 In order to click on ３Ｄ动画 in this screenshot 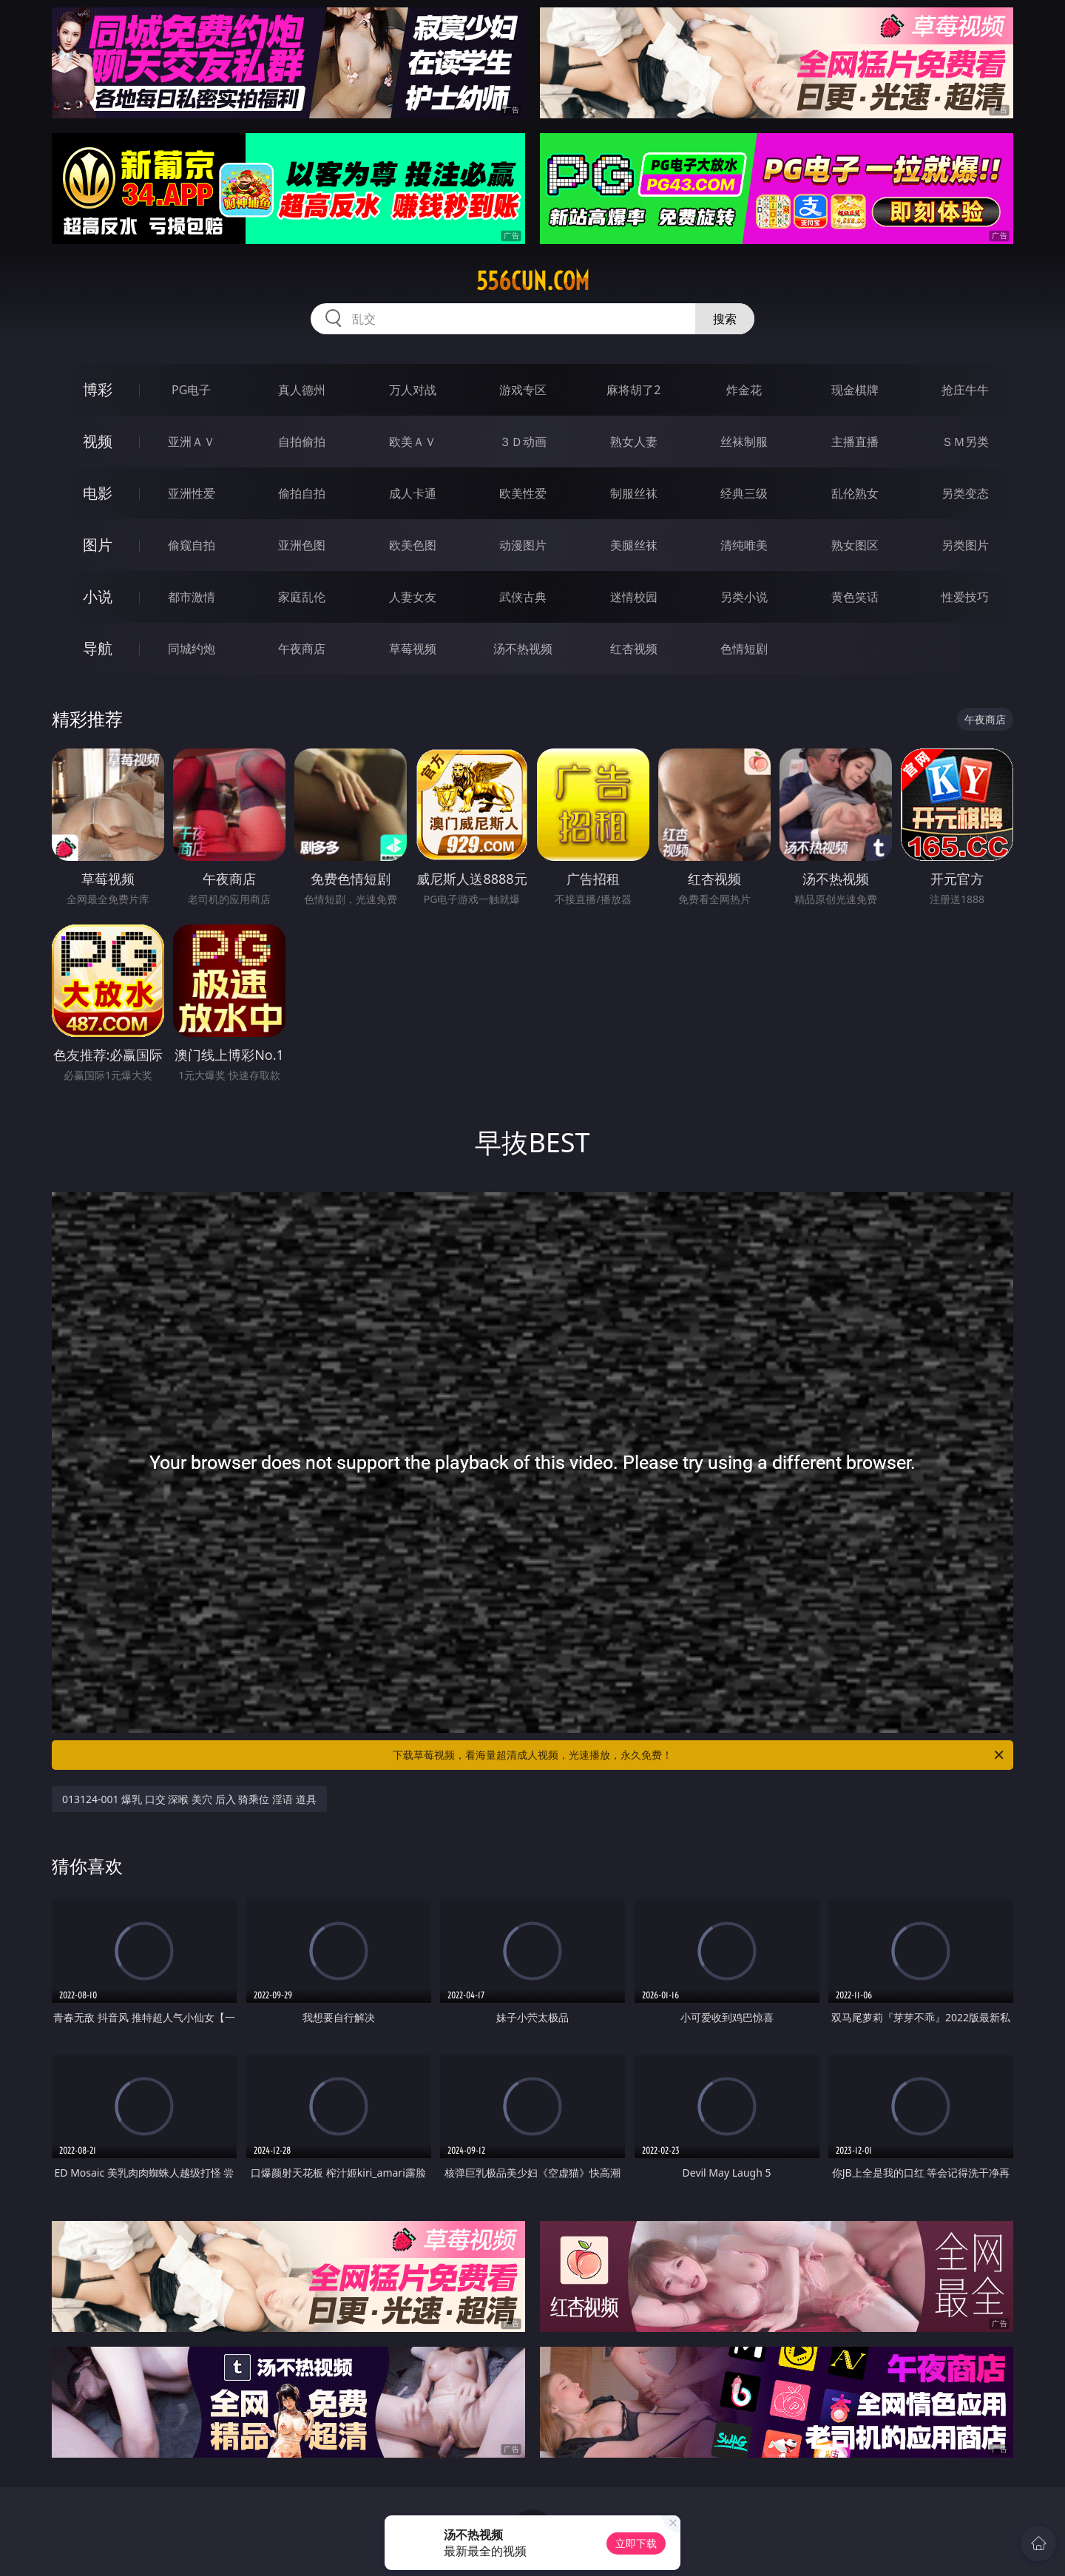, I will do `click(523, 441)`.